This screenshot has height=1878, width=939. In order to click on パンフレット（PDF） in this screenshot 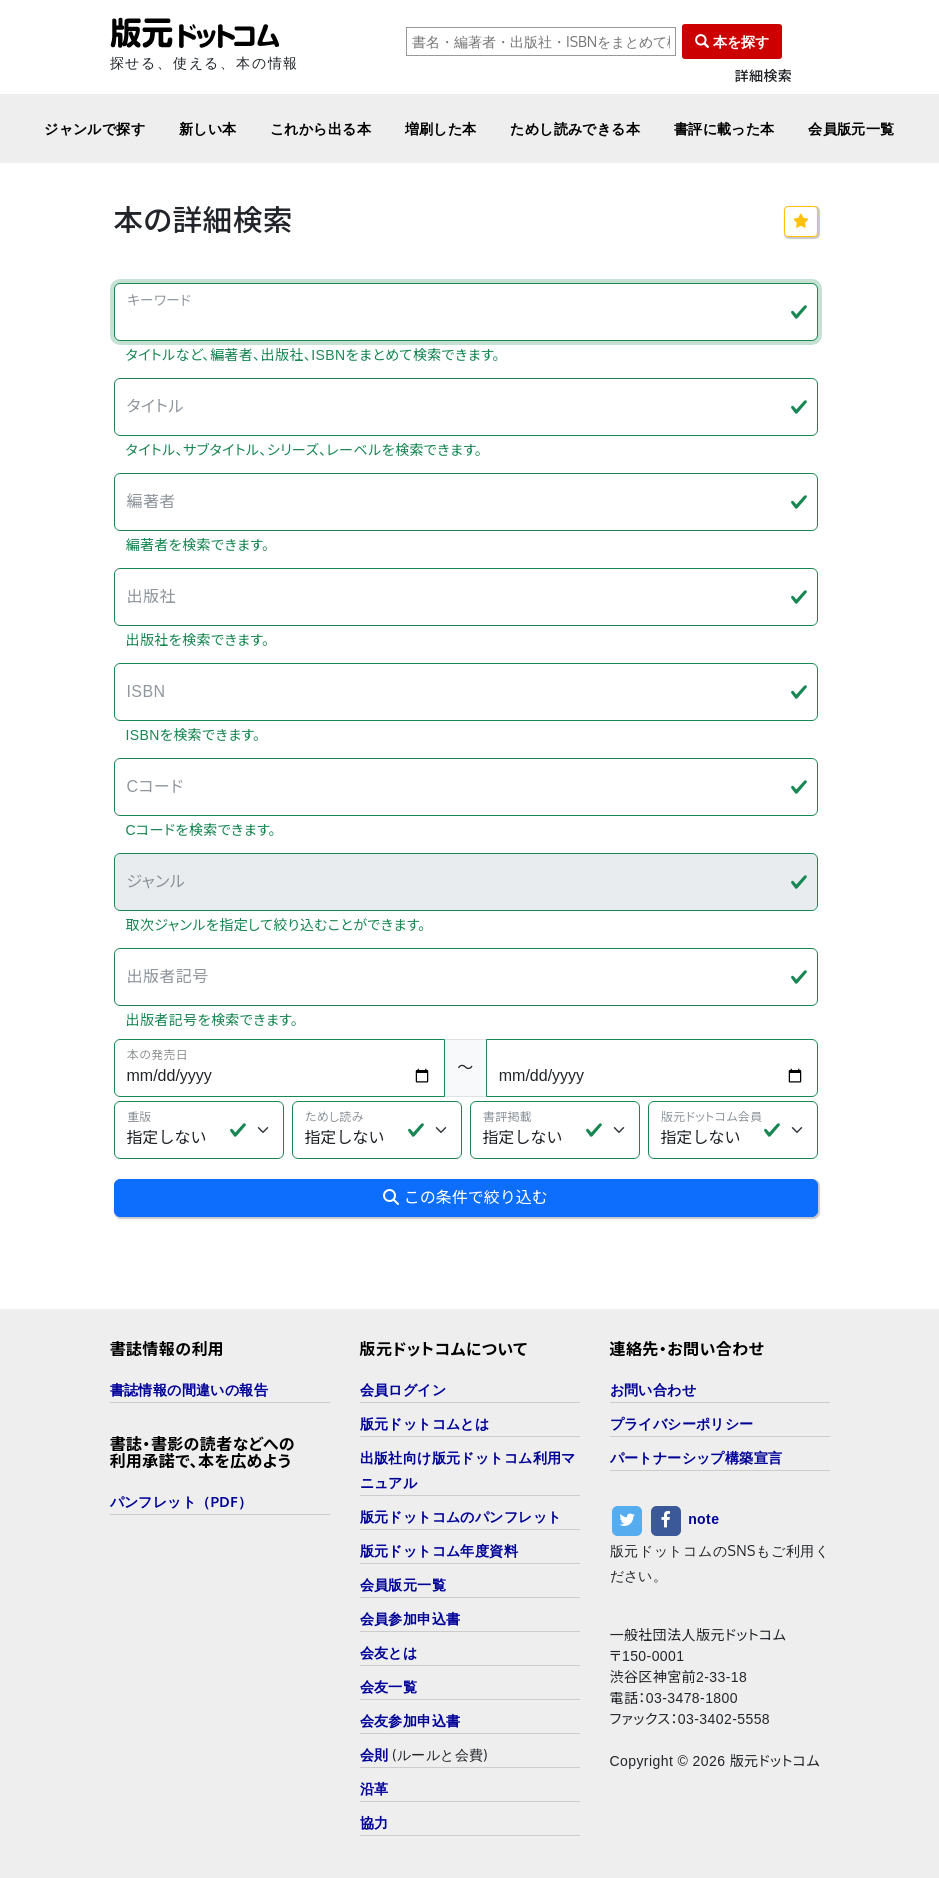, I will do `click(181, 1501)`.